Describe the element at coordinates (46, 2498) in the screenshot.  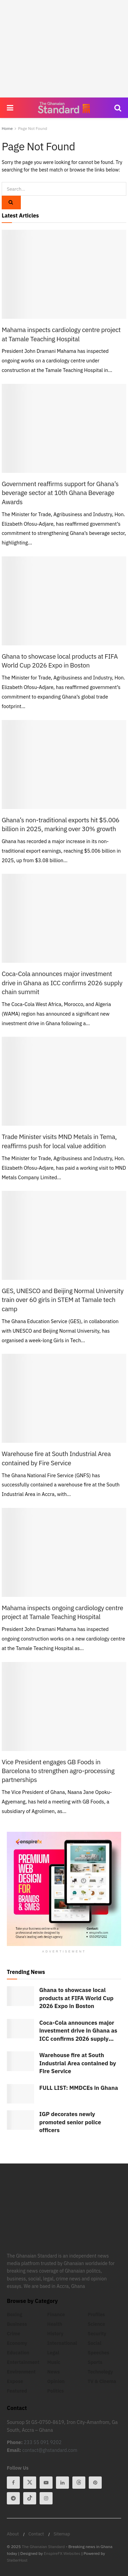
I see `[Find us on Instagram]` at that location.